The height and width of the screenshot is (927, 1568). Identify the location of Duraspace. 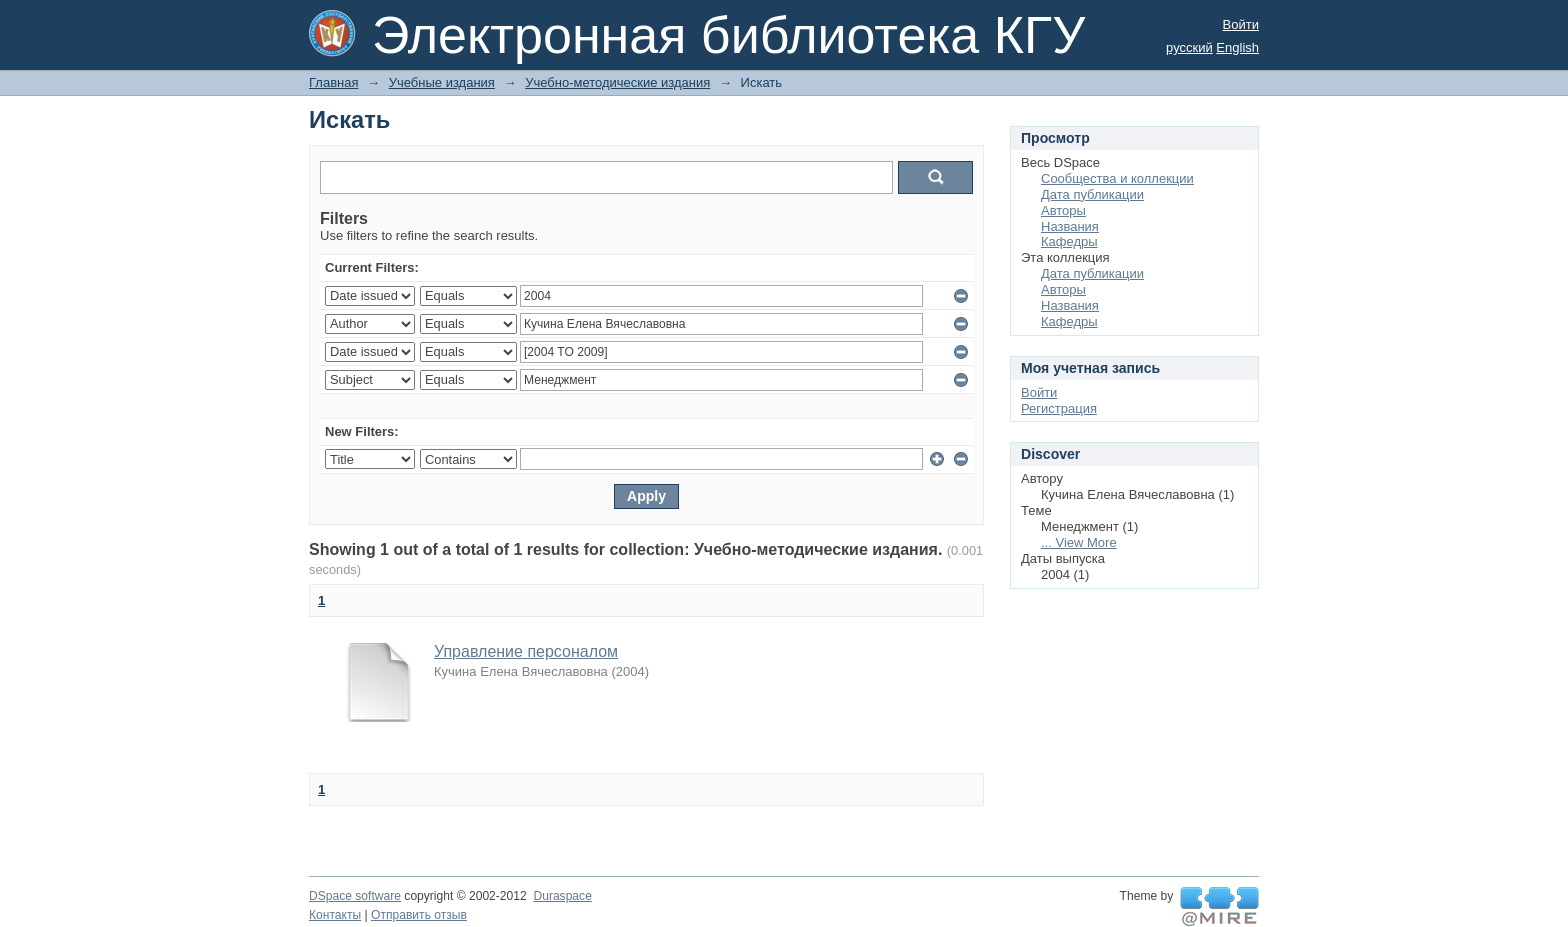
(562, 896).